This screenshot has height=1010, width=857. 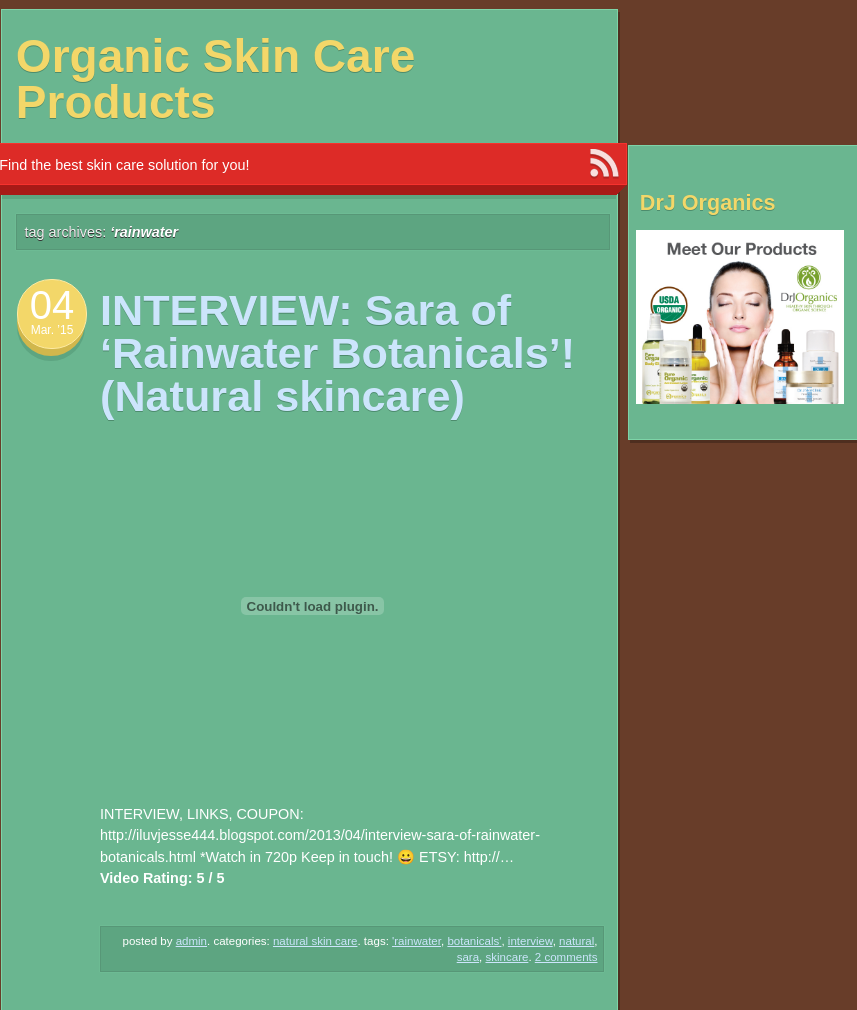 I want to click on NATURAL, so click(x=576, y=941).